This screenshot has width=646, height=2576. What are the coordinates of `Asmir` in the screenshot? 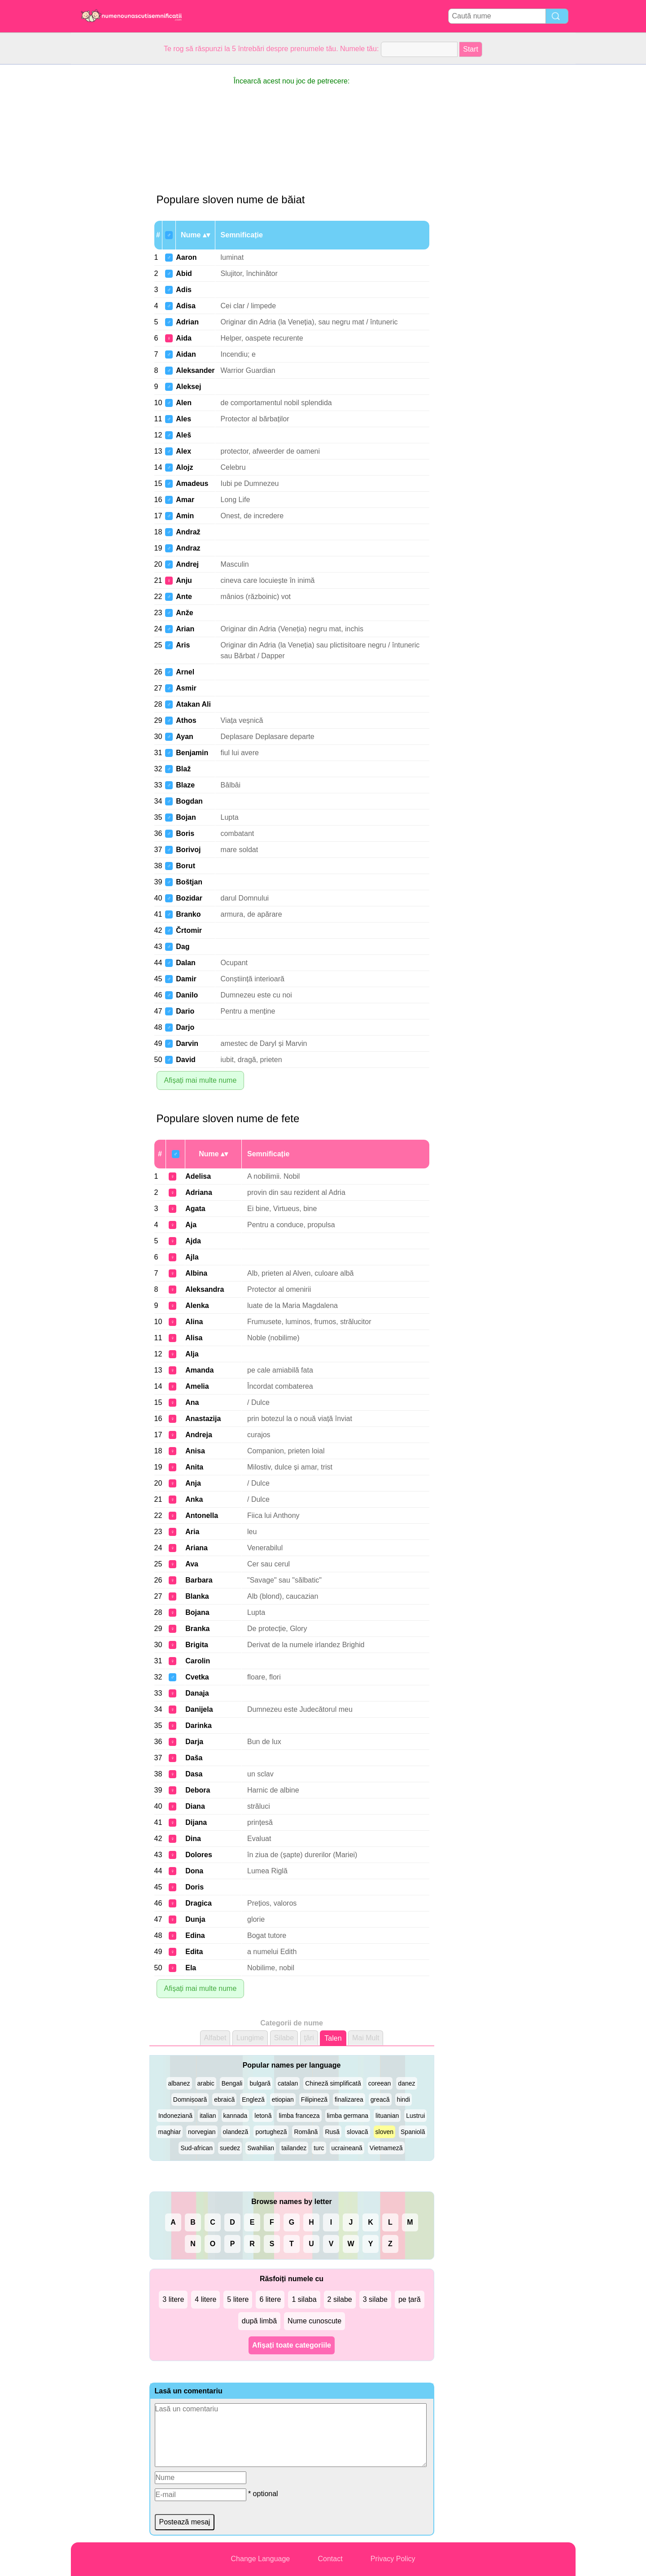 It's located at (186, 688).